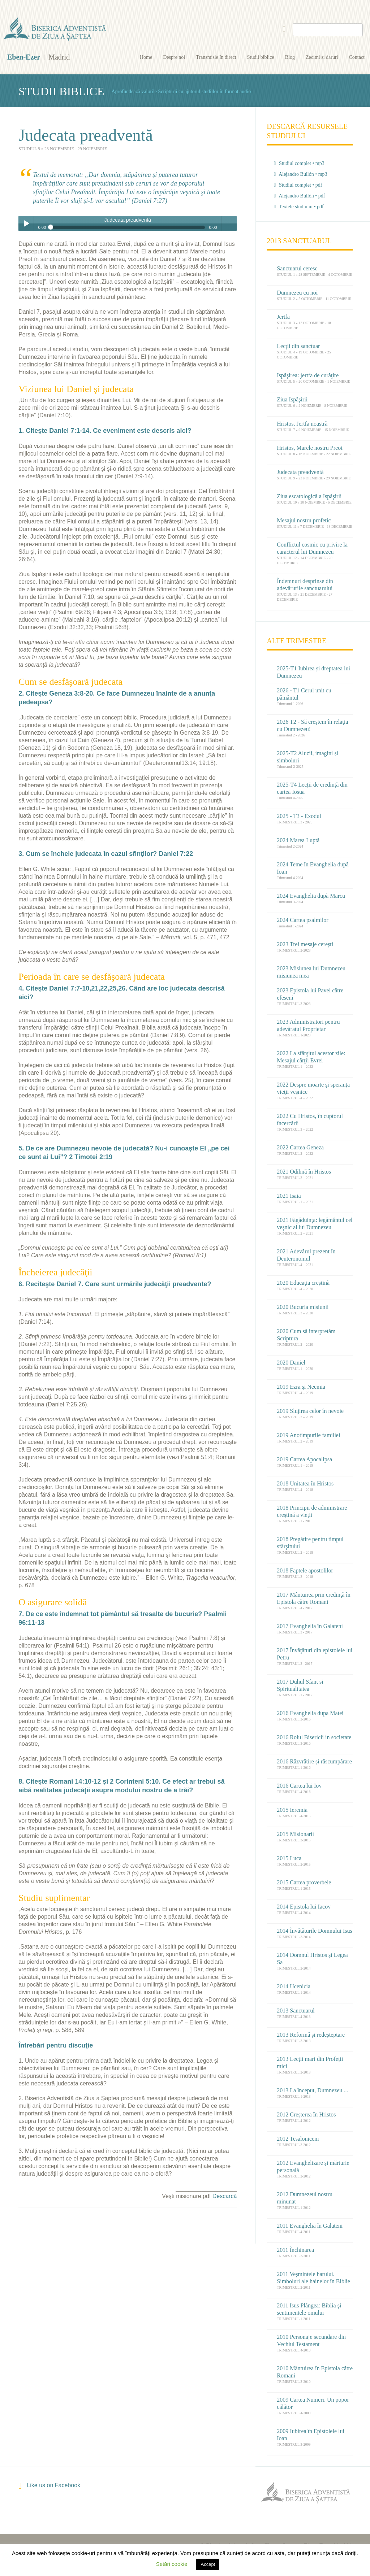  I want to click on Ziua escatologică a Ispăşirii, so click(309, 496).